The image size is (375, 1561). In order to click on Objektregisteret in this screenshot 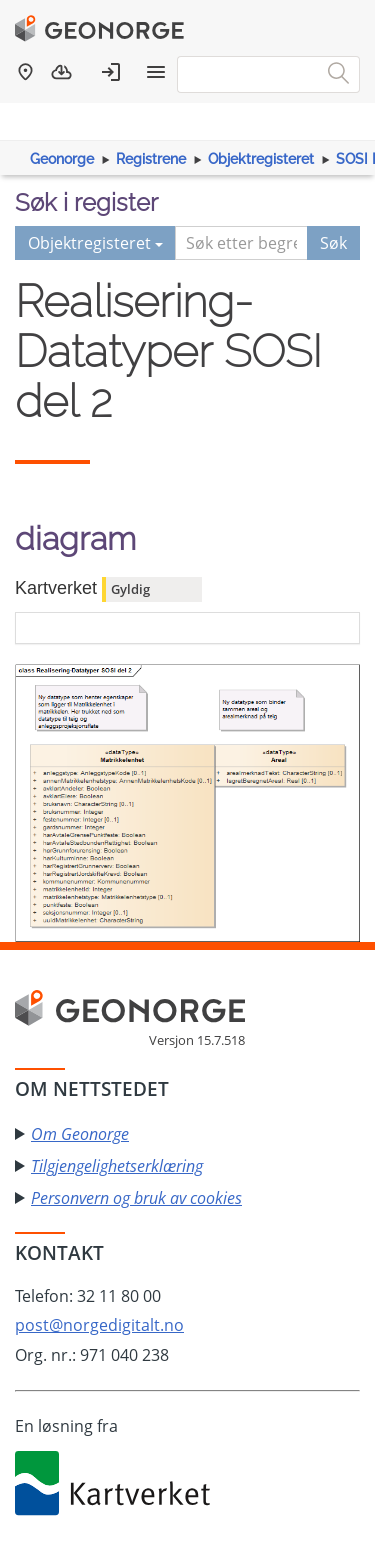, I will do `click(261, 159)`.